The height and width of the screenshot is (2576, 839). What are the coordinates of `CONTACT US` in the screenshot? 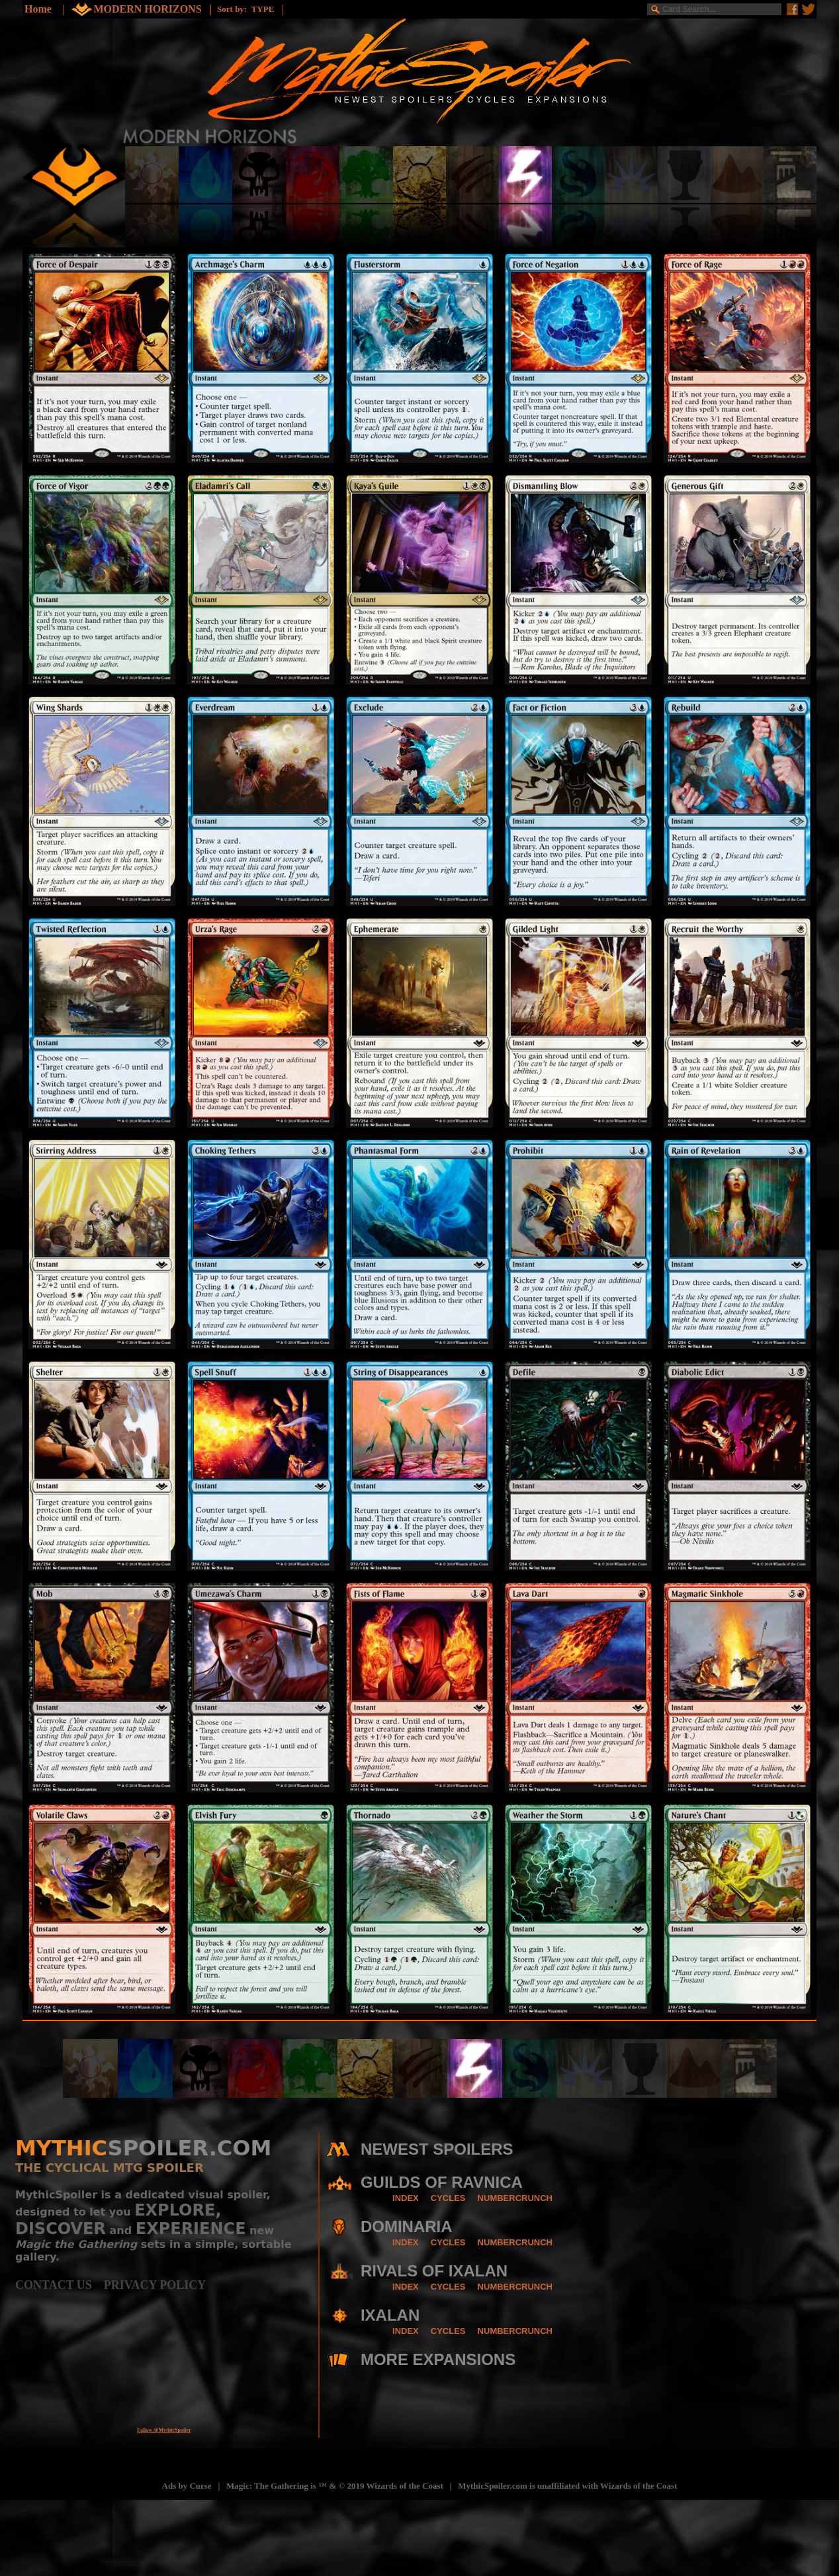 It's located at (59, 2285).